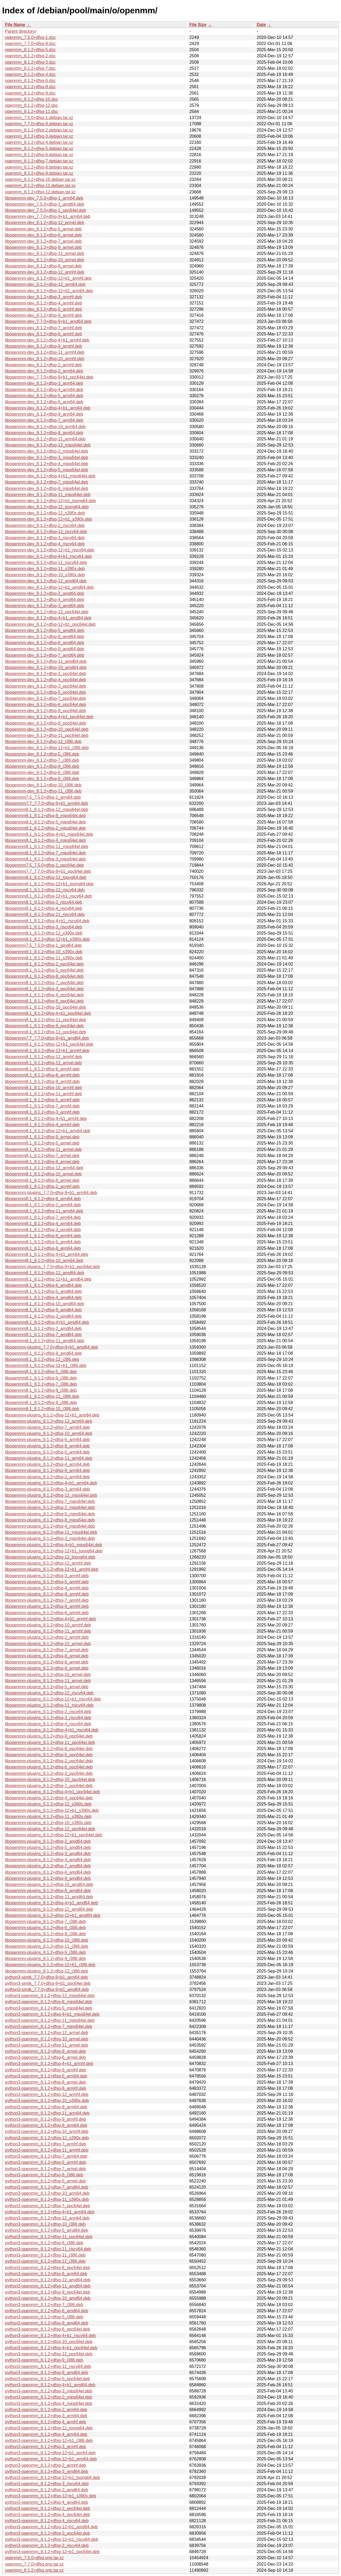 Image resolution: width=341 pixels, height=2576 pixels. What do you see at coordinates (45, 426) in the screenshot?
I see `libopenmm-dev_8.1.2+dfsg-10_arm64.deb` at bounding box center [45, 426].